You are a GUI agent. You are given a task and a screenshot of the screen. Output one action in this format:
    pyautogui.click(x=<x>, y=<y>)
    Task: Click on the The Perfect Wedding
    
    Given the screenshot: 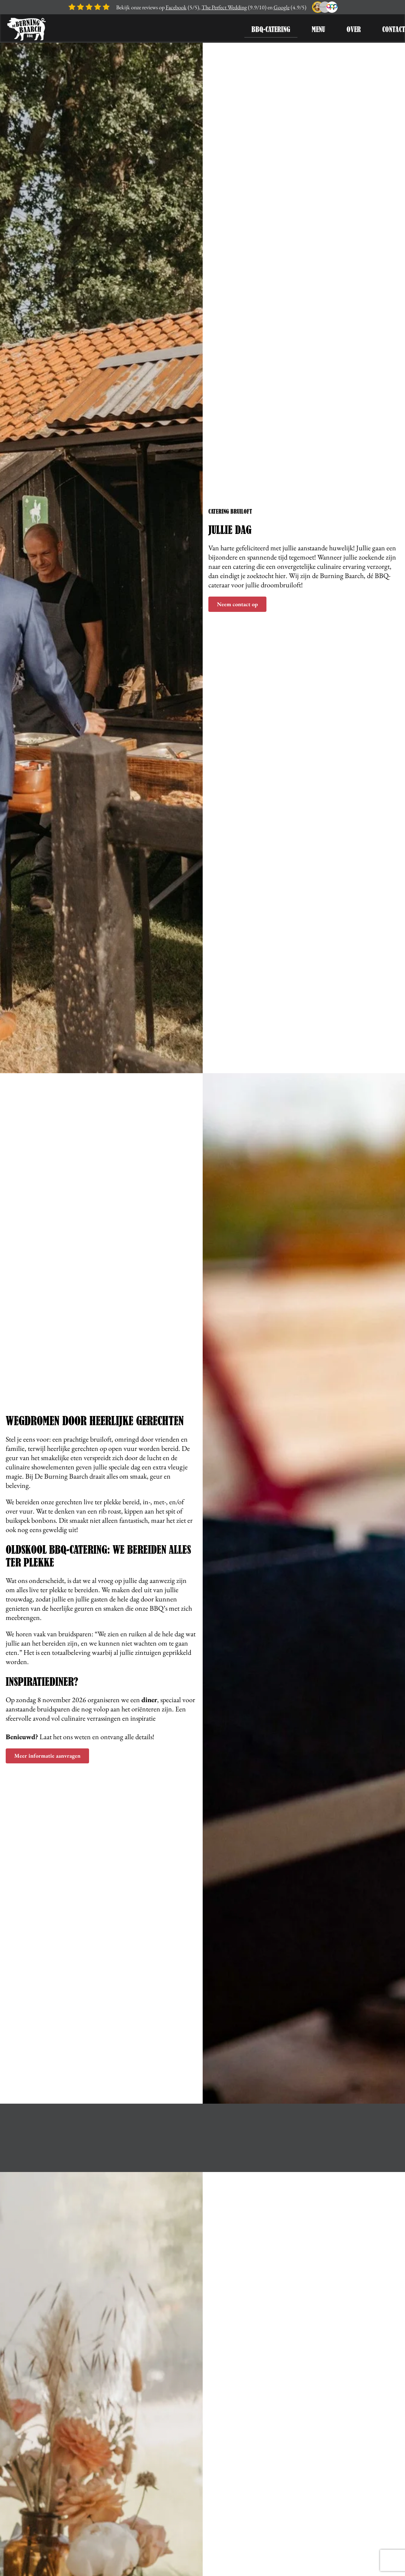 What is the action you would take?
    pyautogui.click(x=224, y=7)
    